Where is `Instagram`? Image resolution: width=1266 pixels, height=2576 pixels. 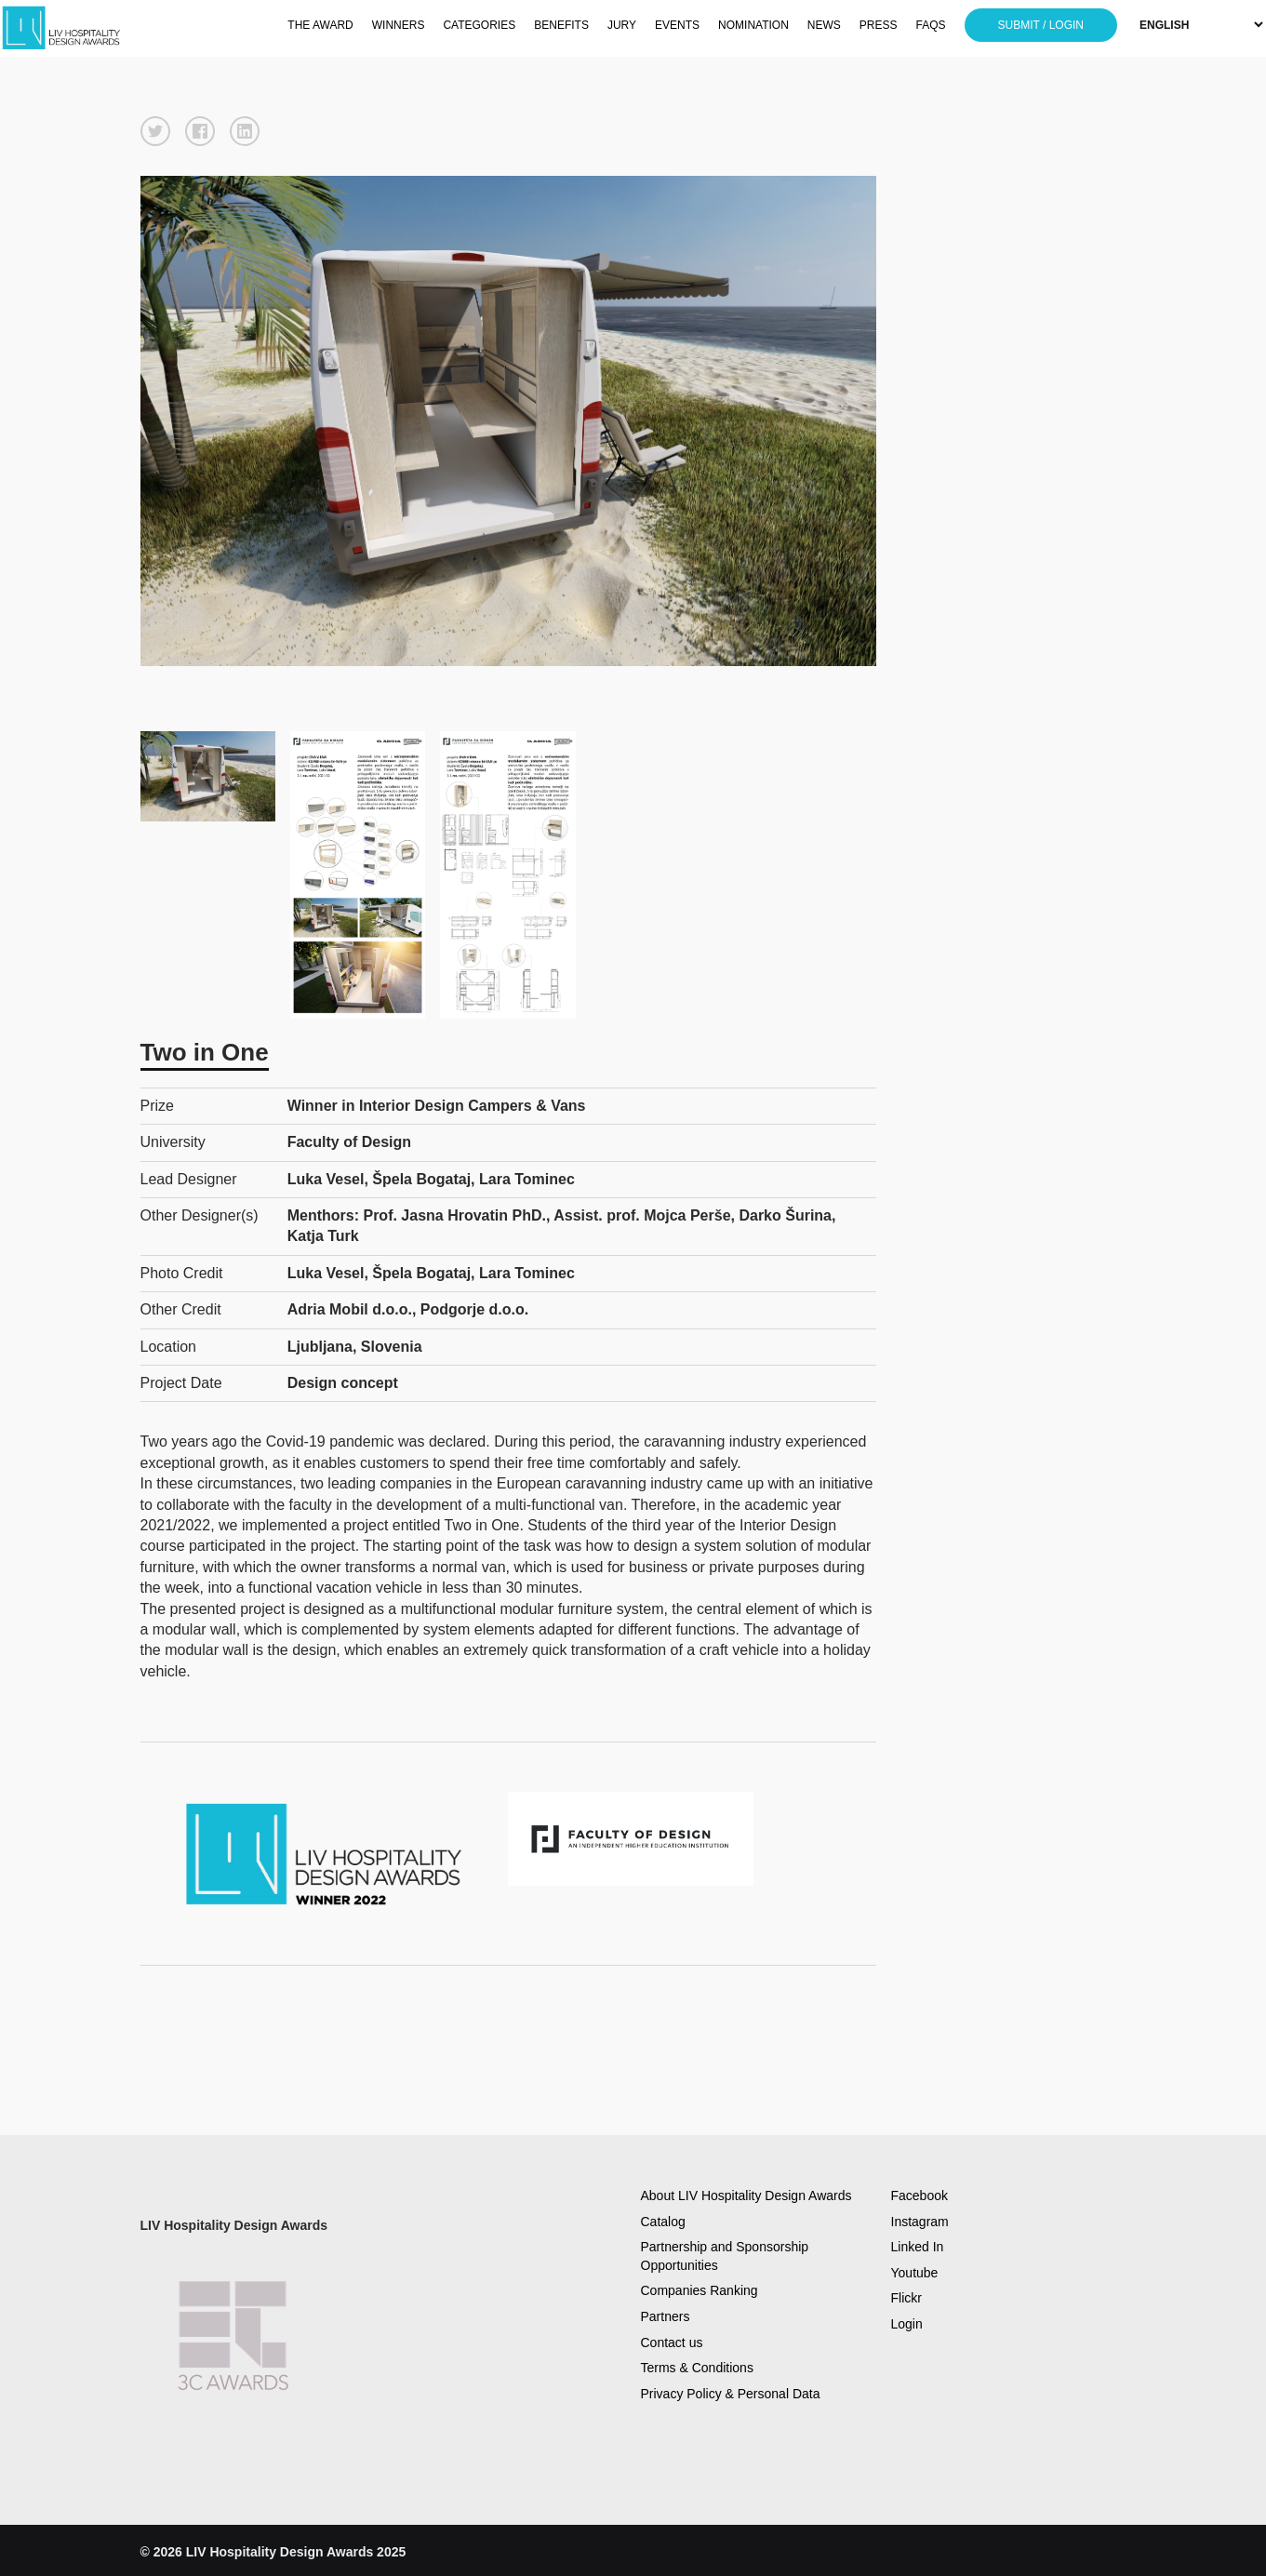
Instagram is located at coordinates (920, 2221).